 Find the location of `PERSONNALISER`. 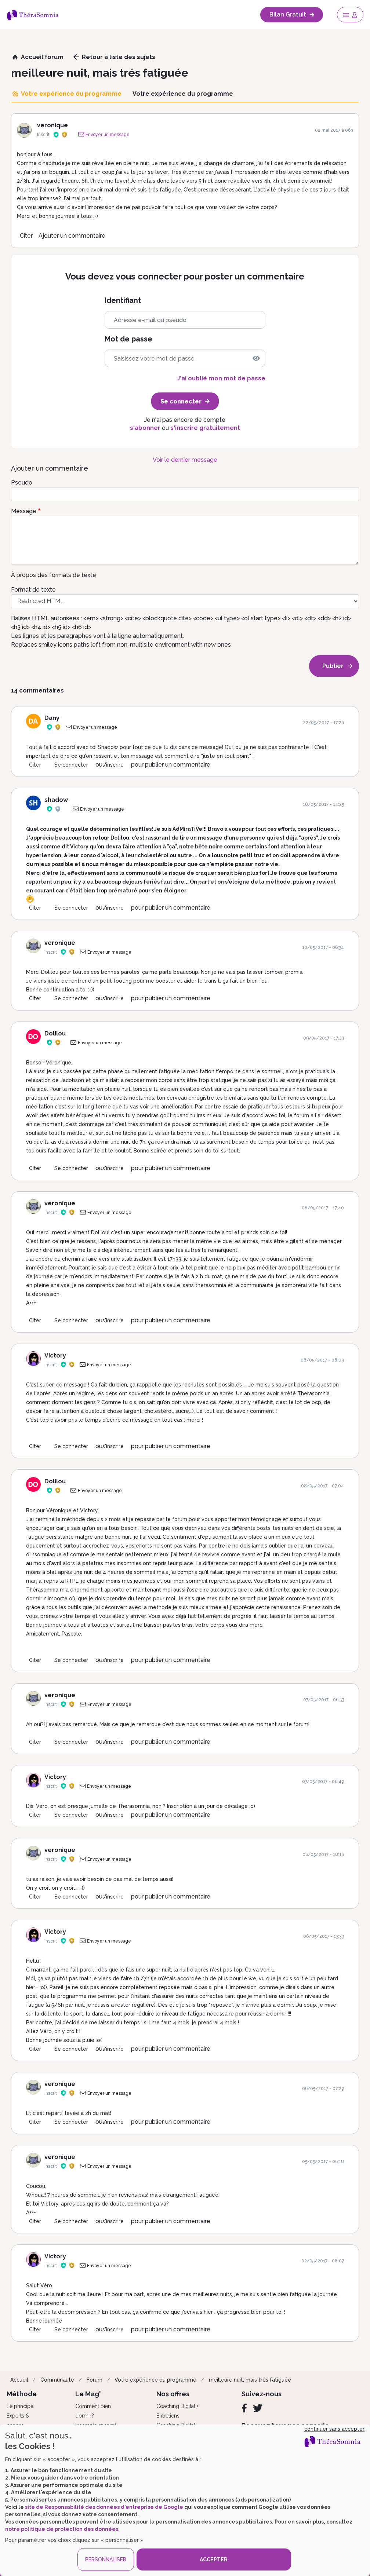

PERSONNALISER is located at coordinates (105, 2559).